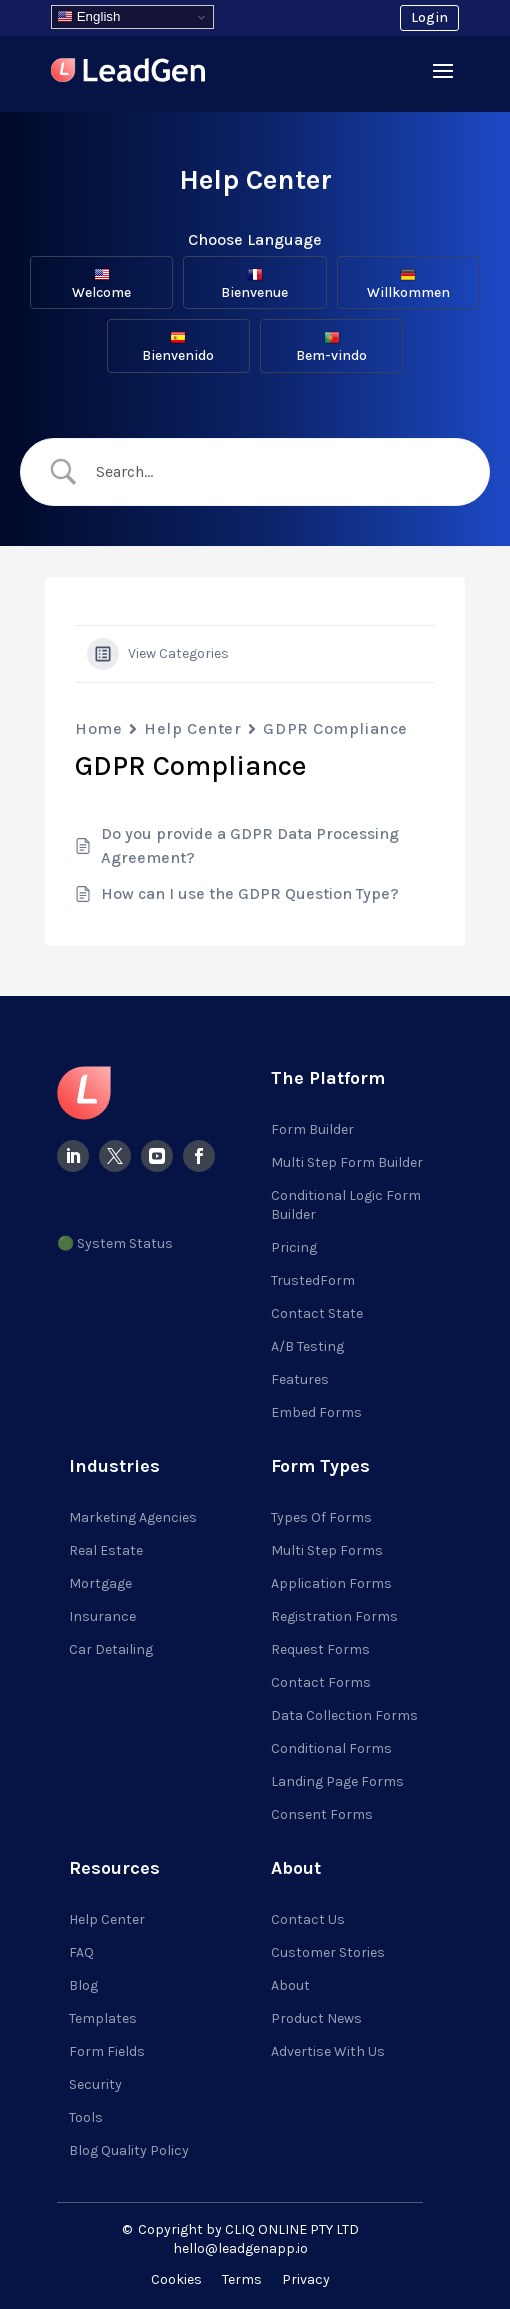  Describe the element at coordinates (312, 1129) in the screenshot. I see `Form Builder` at that location.